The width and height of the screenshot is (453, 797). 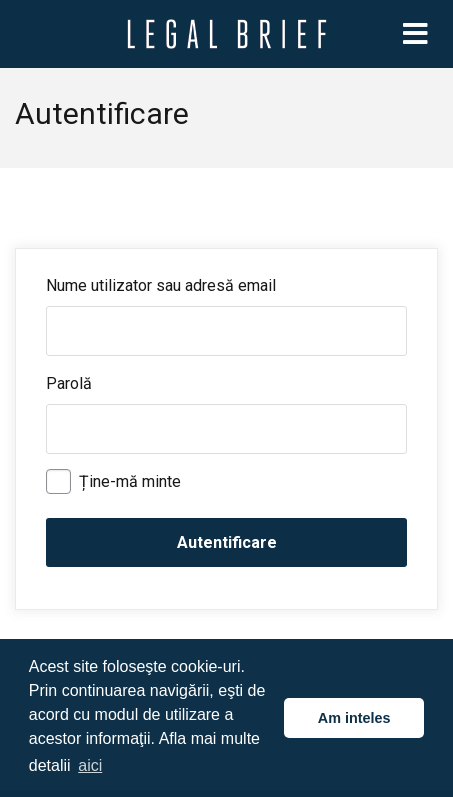 I want to click on Ține-mă minte, so click(x=113, y=481).